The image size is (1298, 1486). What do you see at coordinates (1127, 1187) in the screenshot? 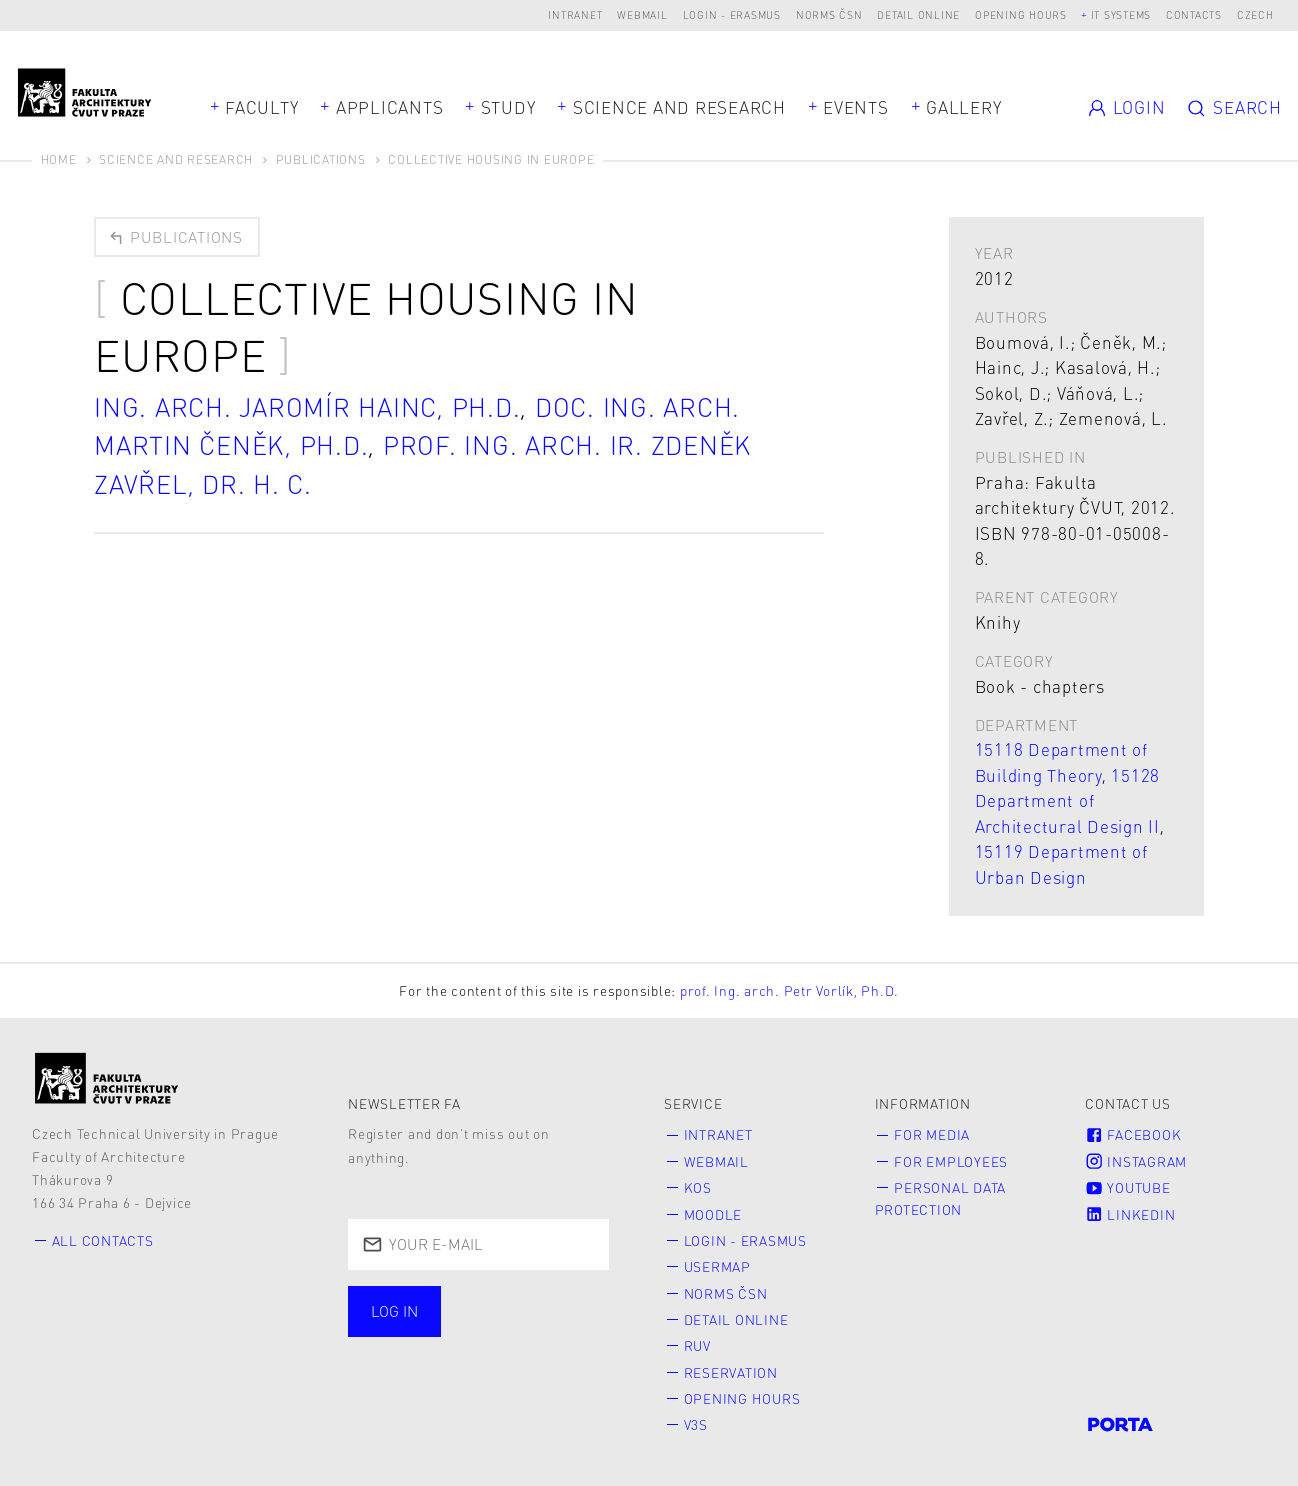
I see `Youtube` at bounding box center [1127, 1187].